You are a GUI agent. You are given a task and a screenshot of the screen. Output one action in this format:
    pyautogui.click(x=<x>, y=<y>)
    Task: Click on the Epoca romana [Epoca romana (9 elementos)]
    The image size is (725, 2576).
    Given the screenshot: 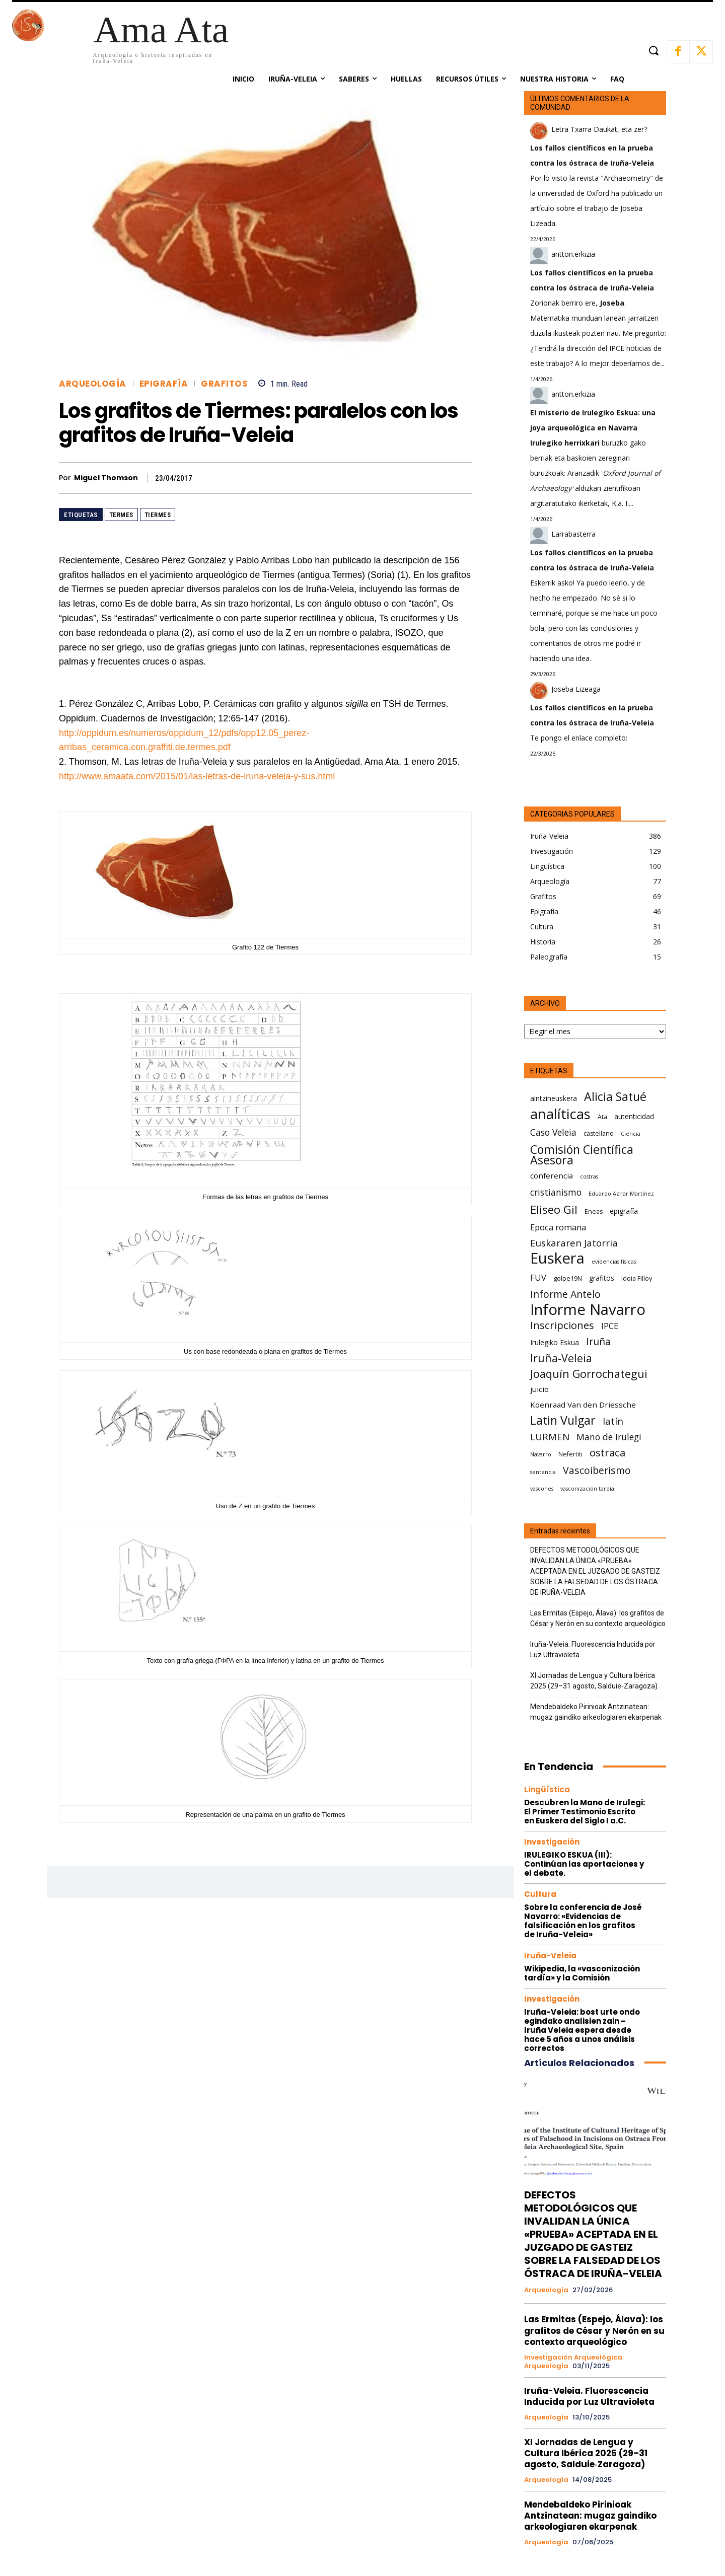 What is the action you would take?
    pyautogui.click(x=558, y=1227)
    